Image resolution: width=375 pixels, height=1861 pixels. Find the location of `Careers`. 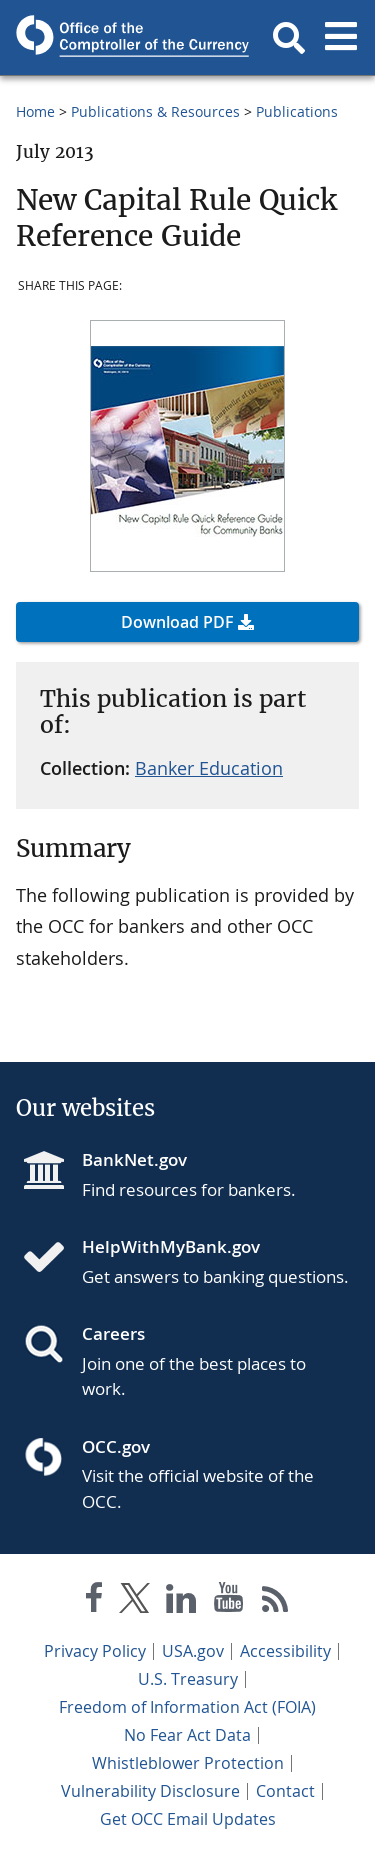

Careers is located at coordinates (113, 1333).